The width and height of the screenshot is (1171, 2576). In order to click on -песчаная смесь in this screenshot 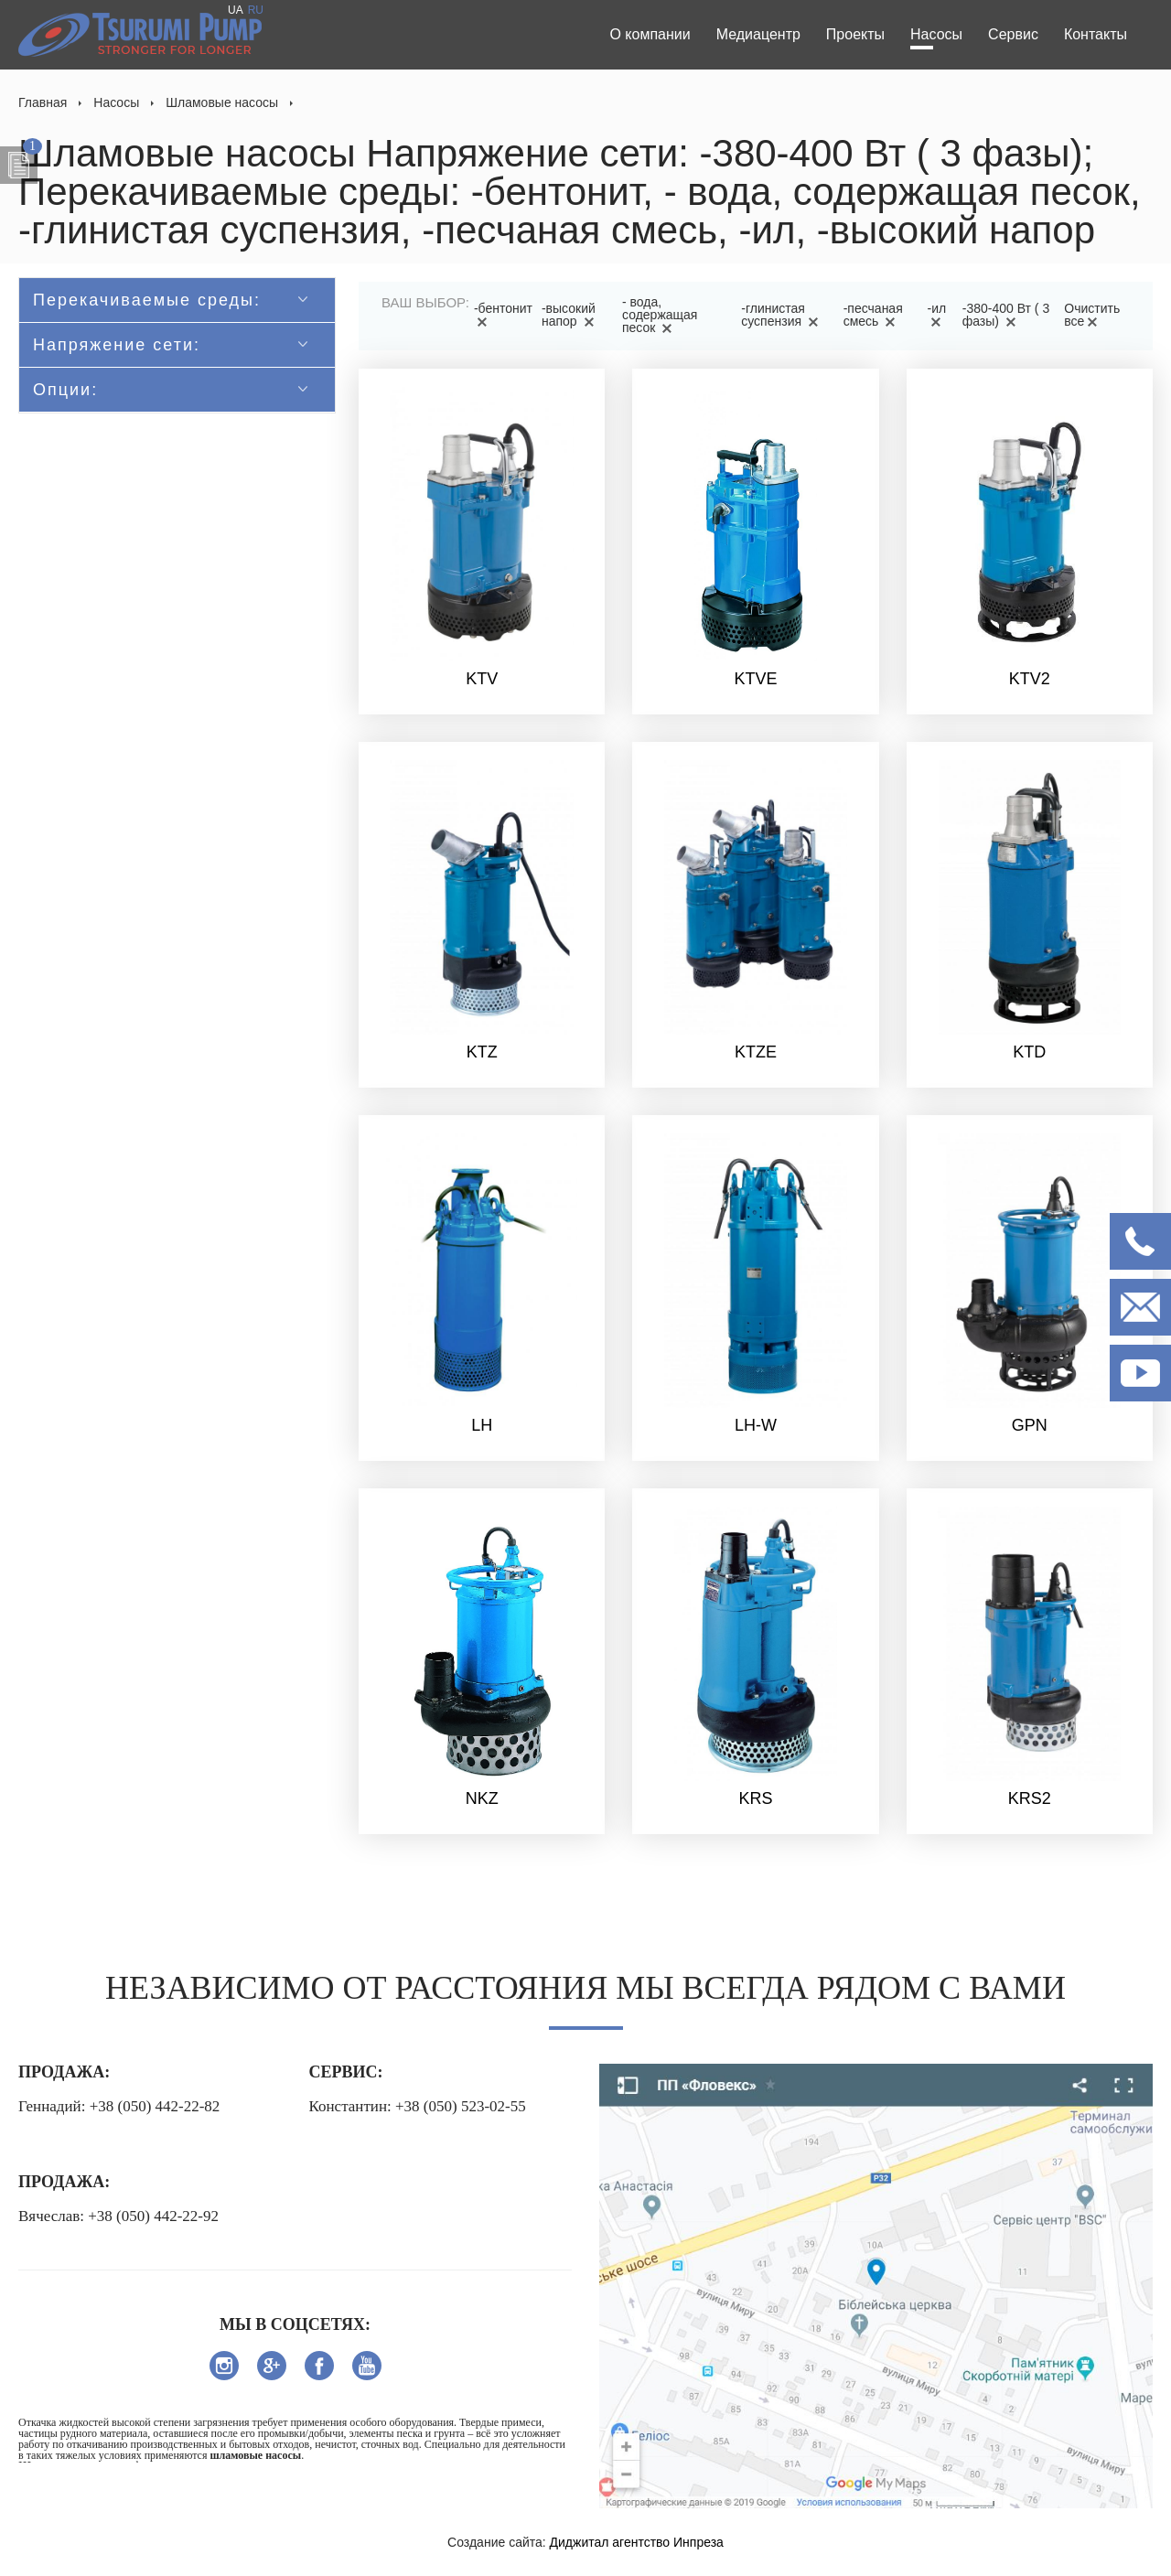, I will do `click(873, 314)`.